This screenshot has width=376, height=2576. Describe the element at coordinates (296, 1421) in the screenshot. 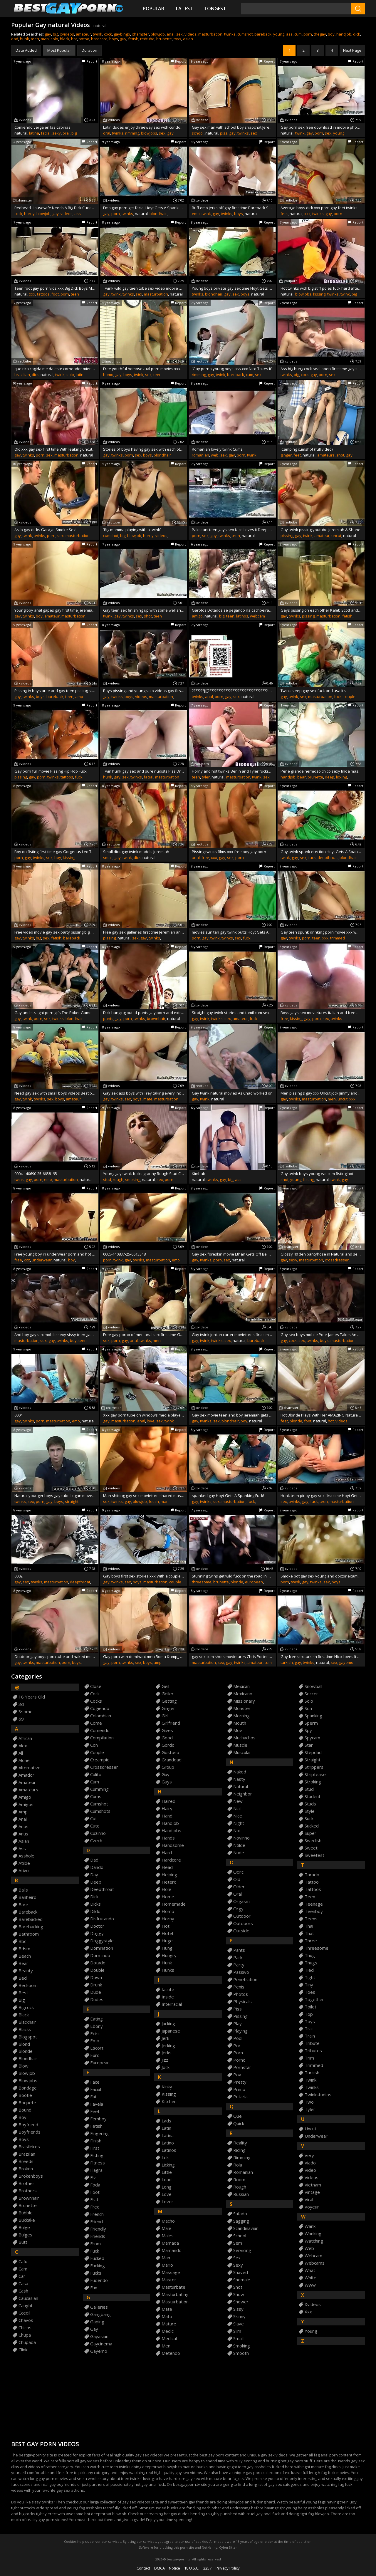

I see `blonde` at that location.